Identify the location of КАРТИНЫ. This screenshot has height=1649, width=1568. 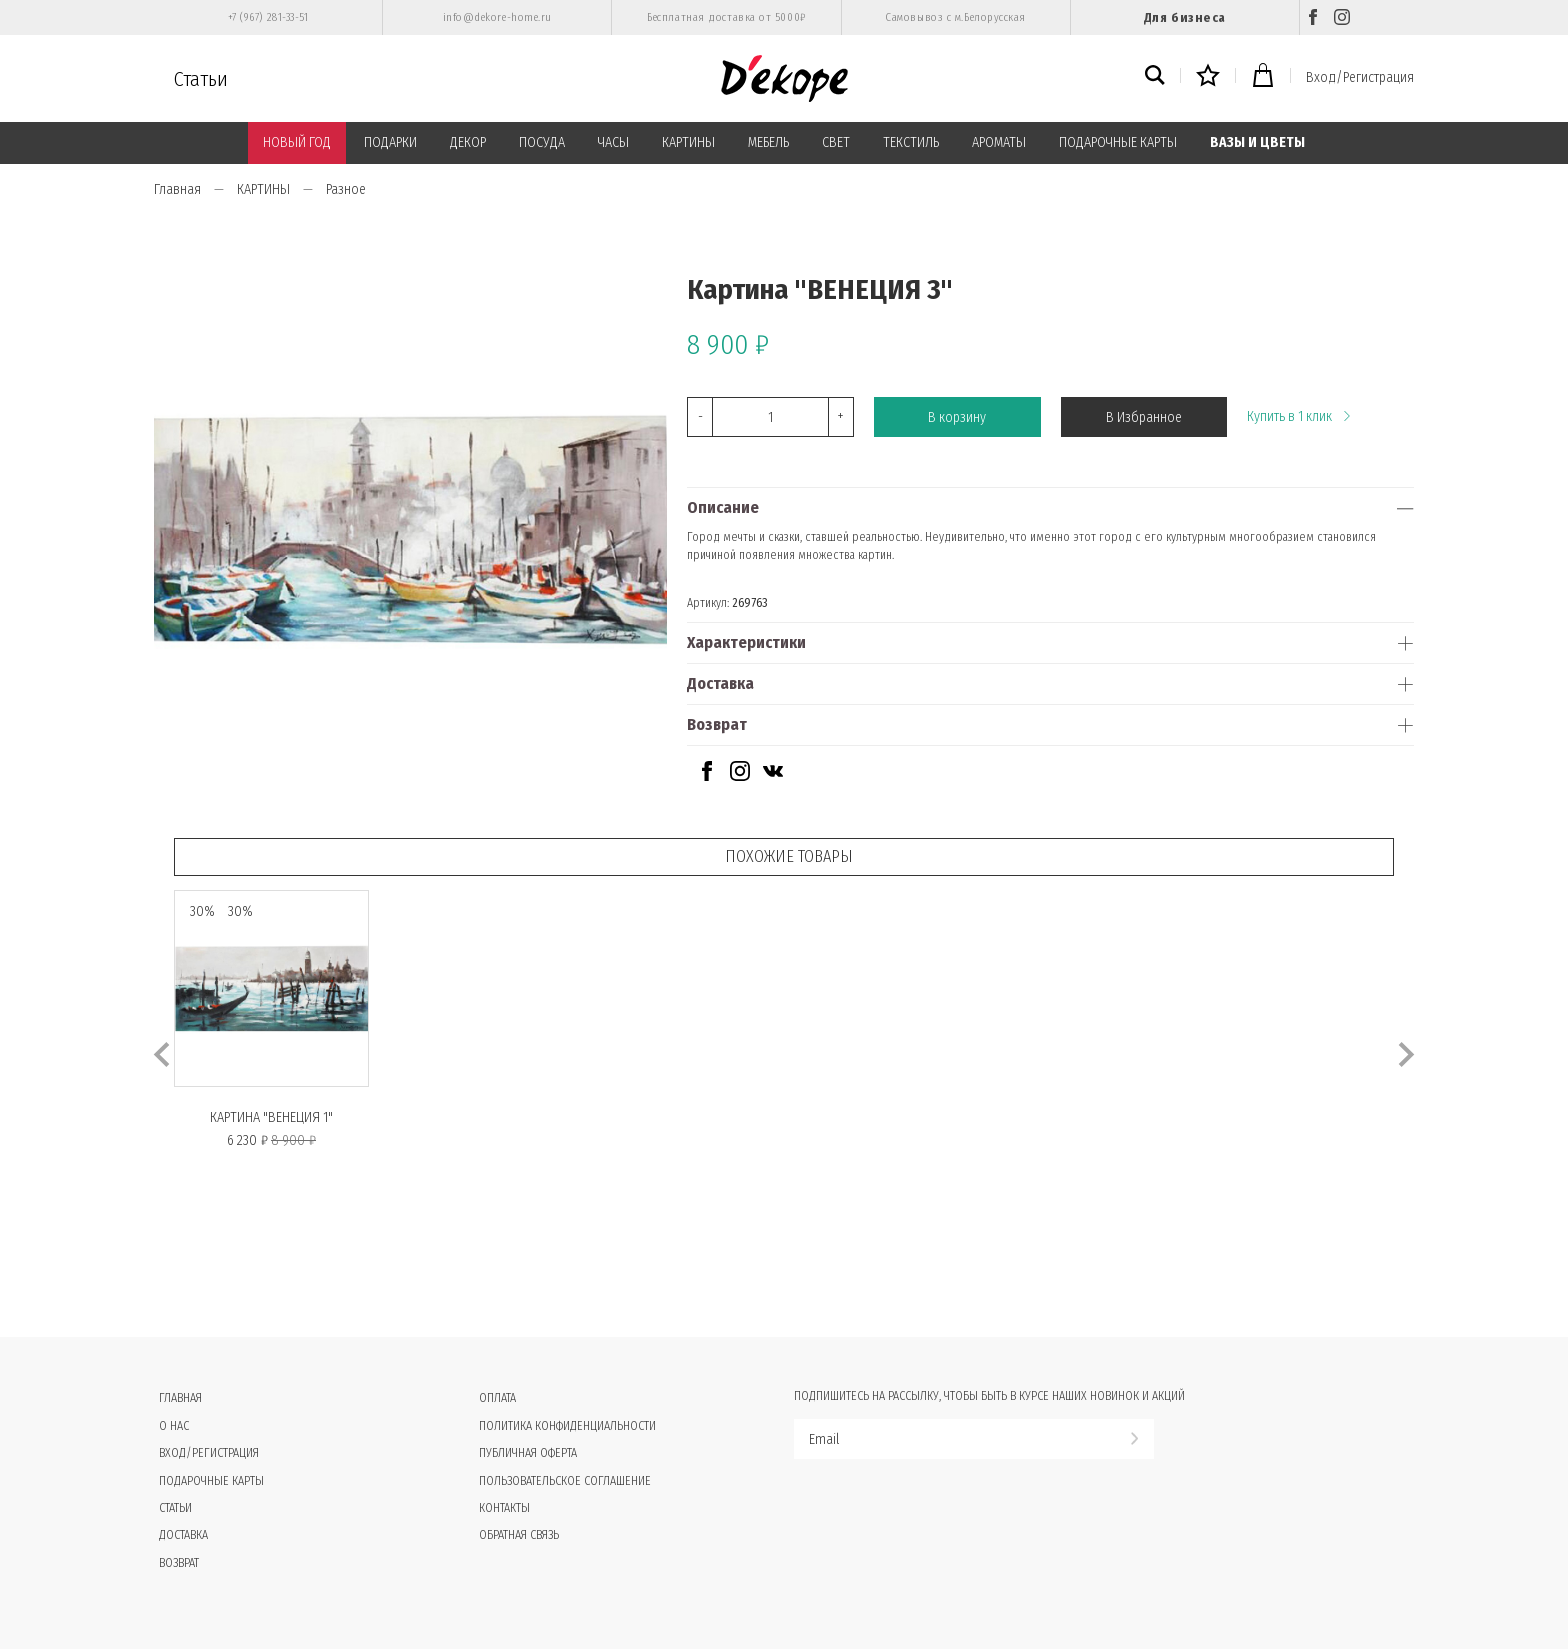
(688, 142).